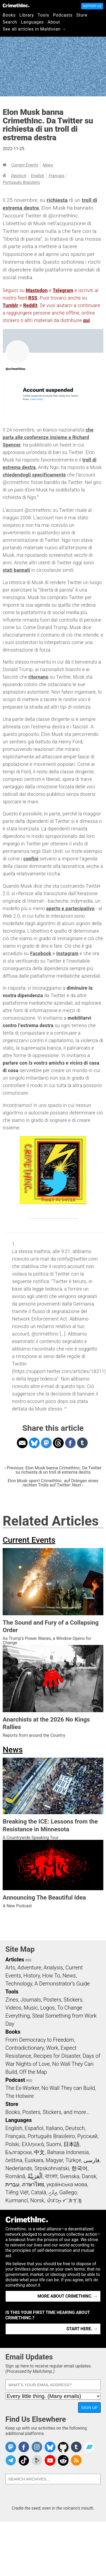 The height and width of the screenshot is (2576, 106). What do you see at coordinates (81, 15) in the screenshot?
I see `Store` at bounding box center [81, 15].